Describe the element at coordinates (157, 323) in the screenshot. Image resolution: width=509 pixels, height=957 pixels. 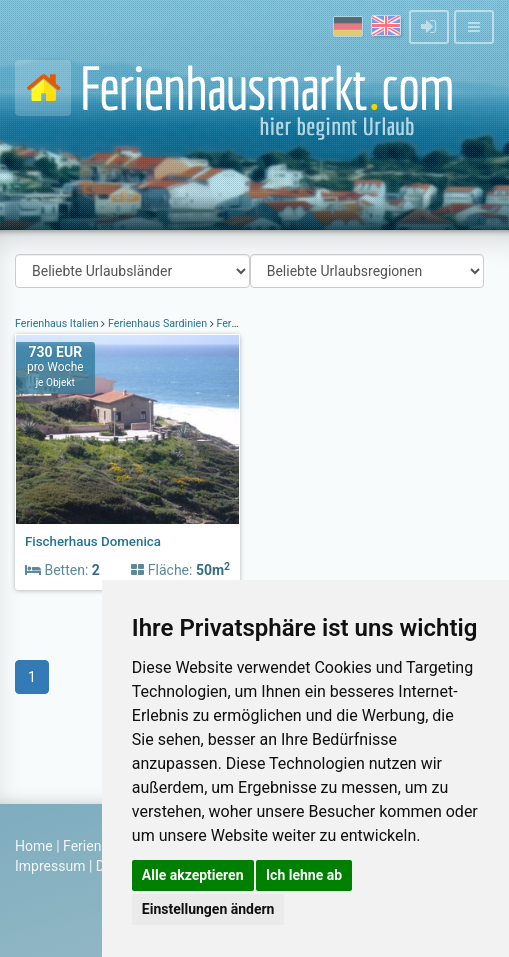
I see `Ferienhaus Sardinien` at that location.